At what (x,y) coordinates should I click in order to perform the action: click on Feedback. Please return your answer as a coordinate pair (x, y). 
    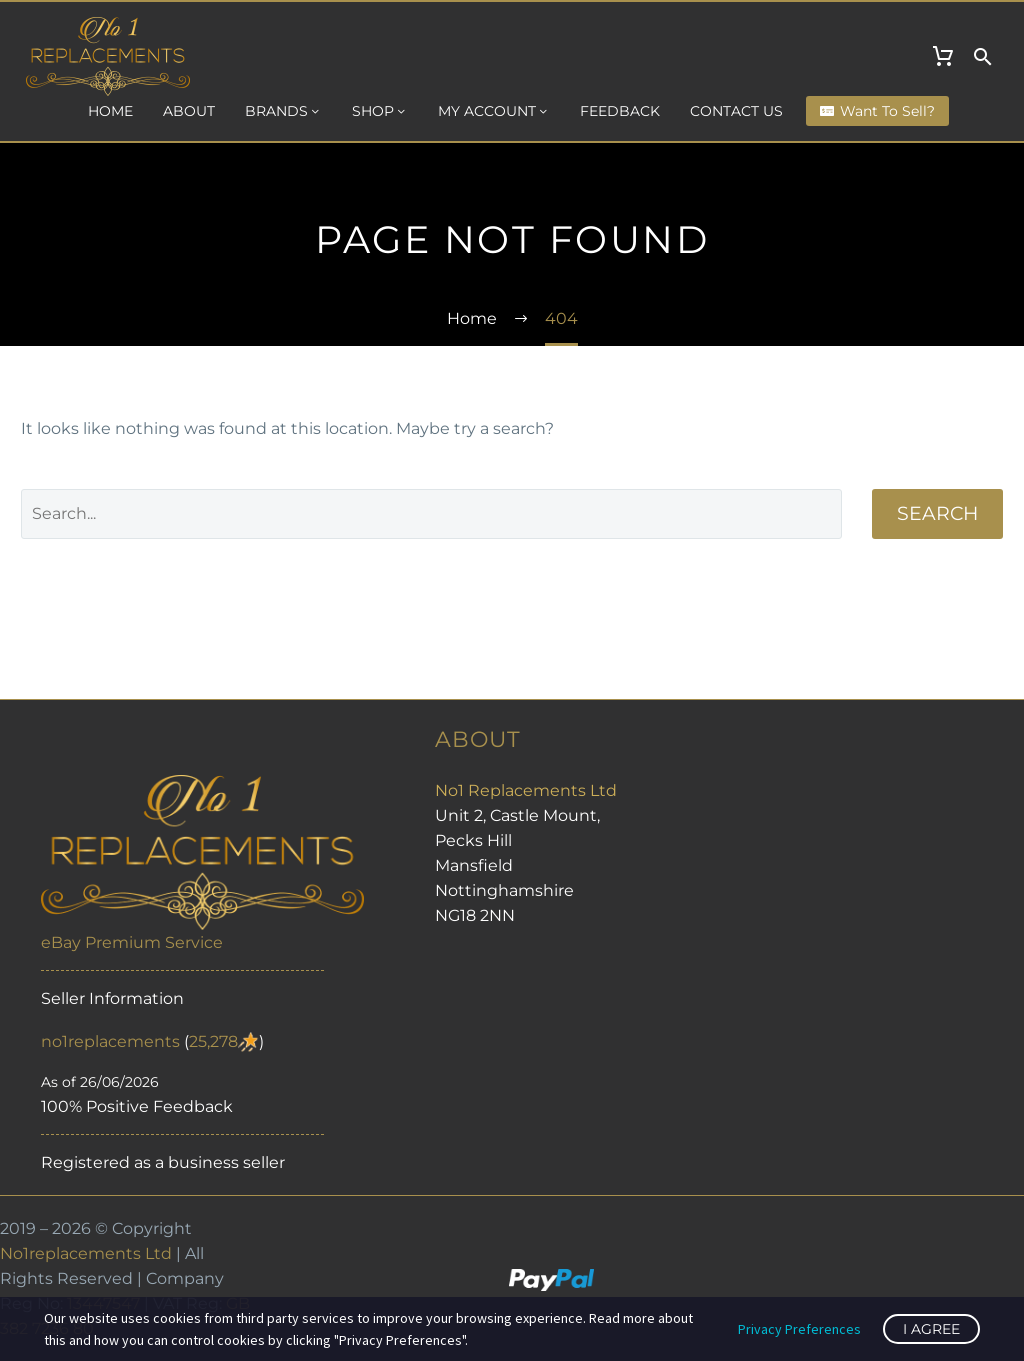
    Looking at the image, I should click on (620, 111).